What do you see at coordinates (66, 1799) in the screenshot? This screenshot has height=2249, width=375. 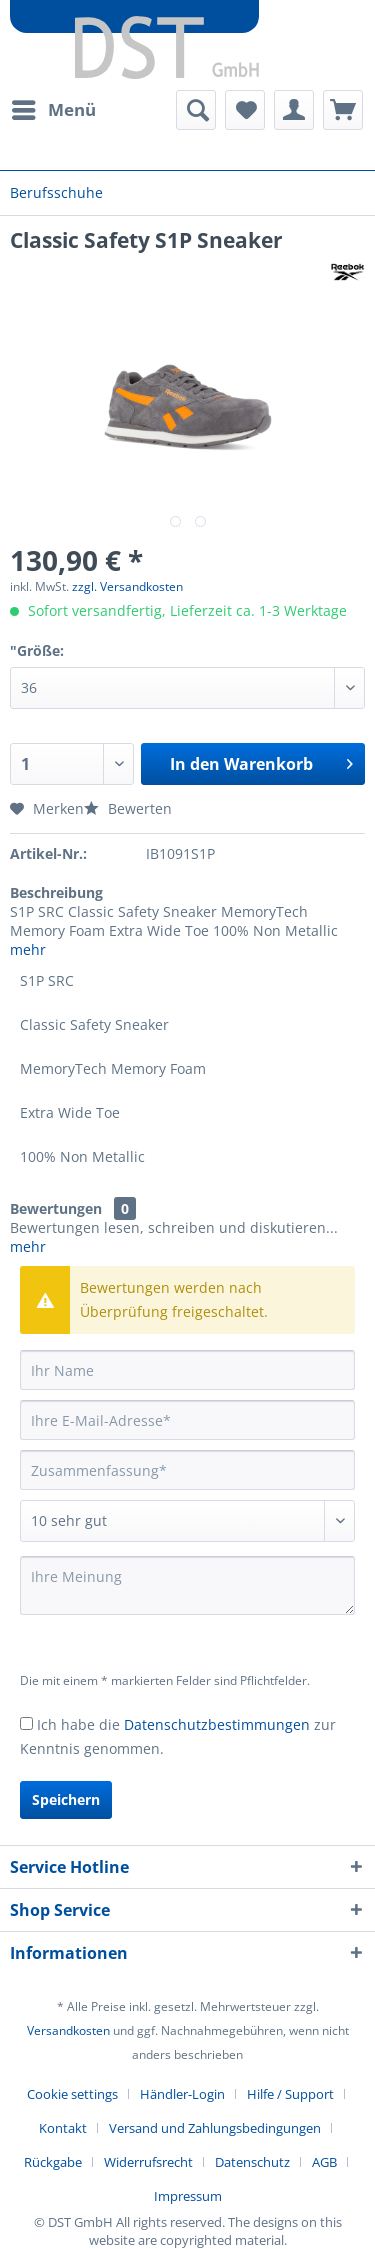 I see `Speichern` at bounding box center [66, 1799].